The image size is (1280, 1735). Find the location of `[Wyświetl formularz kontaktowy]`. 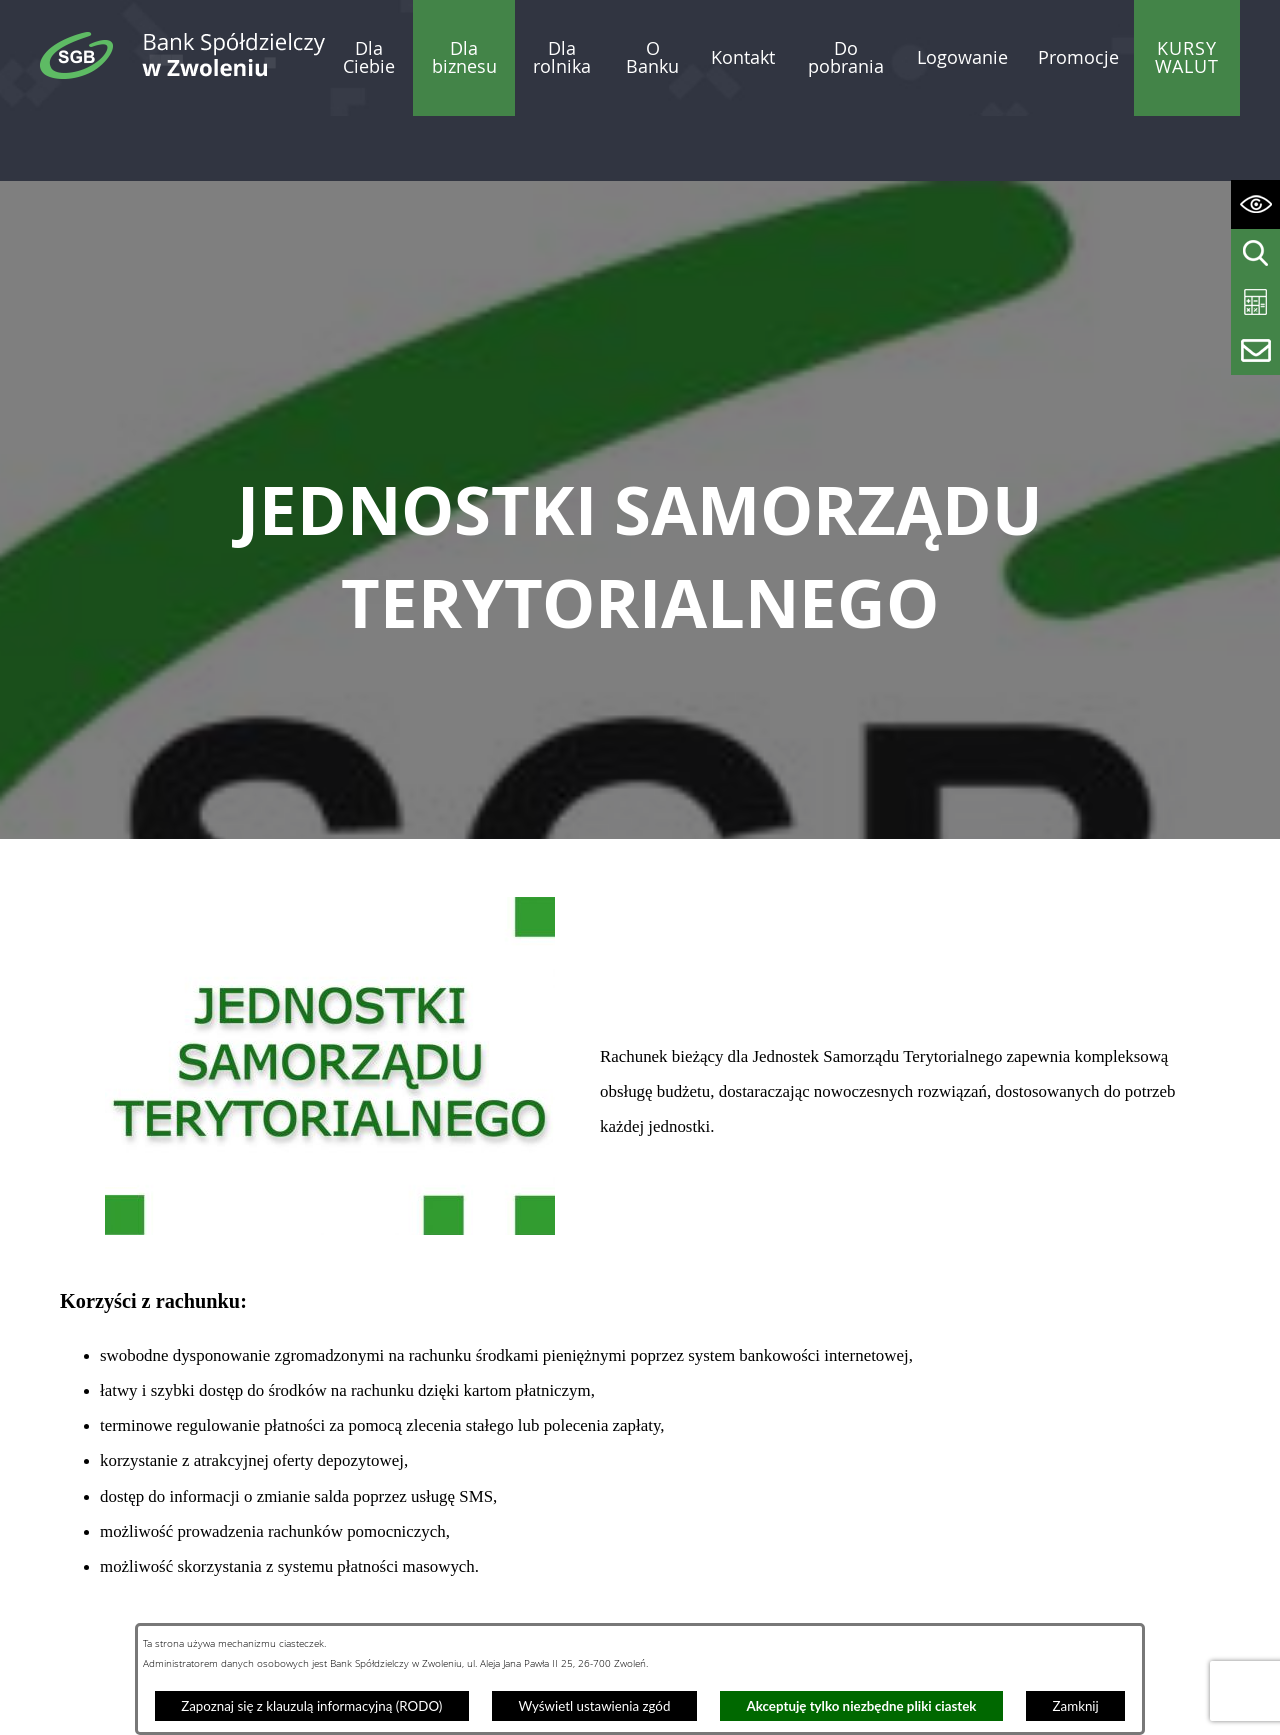

[Wyświetl formularz kontaktowy] is located at coordinates (1255, 350).